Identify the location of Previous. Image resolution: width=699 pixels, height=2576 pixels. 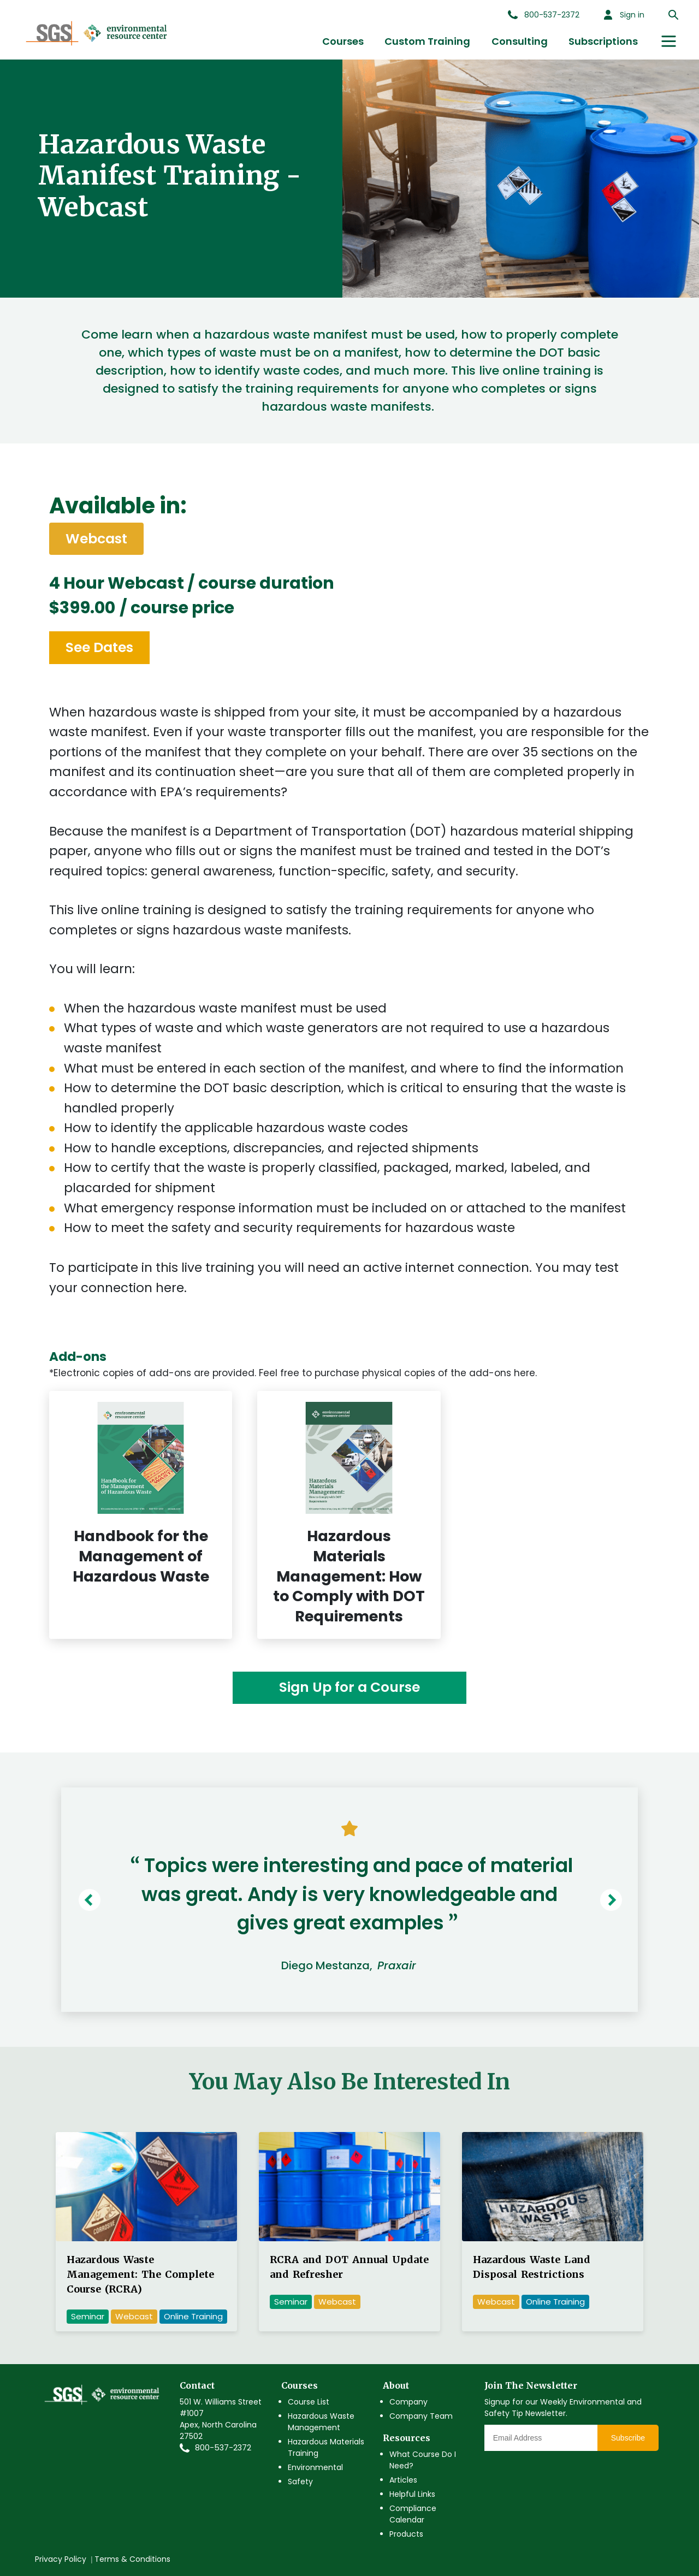
(92, 1900).